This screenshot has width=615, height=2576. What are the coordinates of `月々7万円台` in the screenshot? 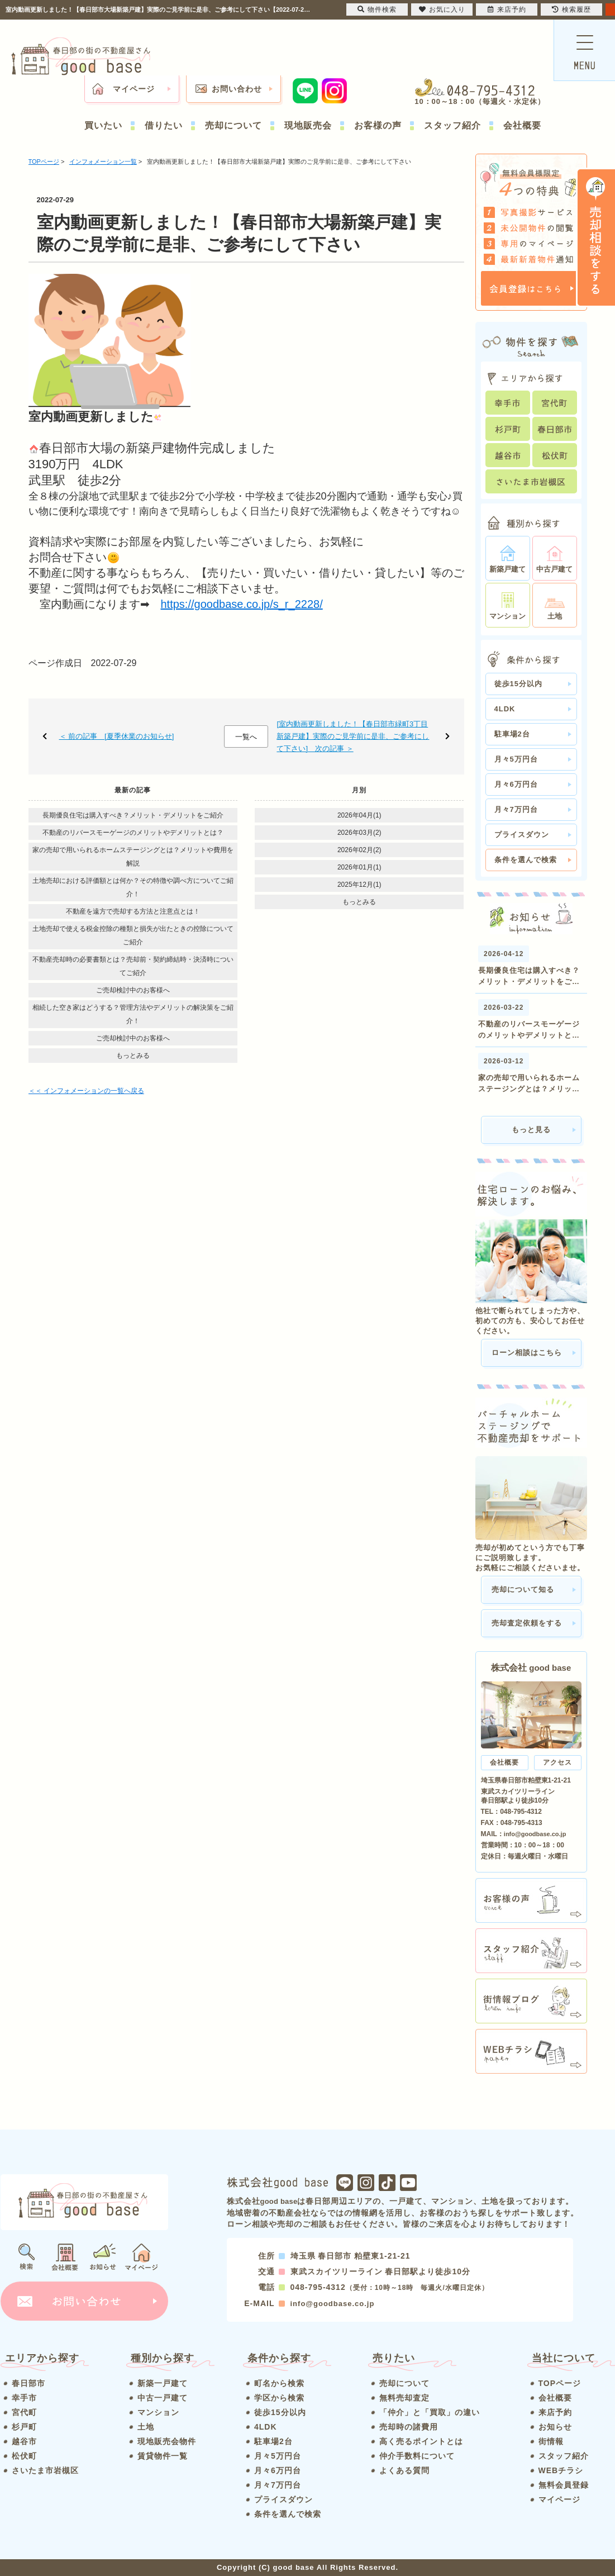 It's located at (516, 809).